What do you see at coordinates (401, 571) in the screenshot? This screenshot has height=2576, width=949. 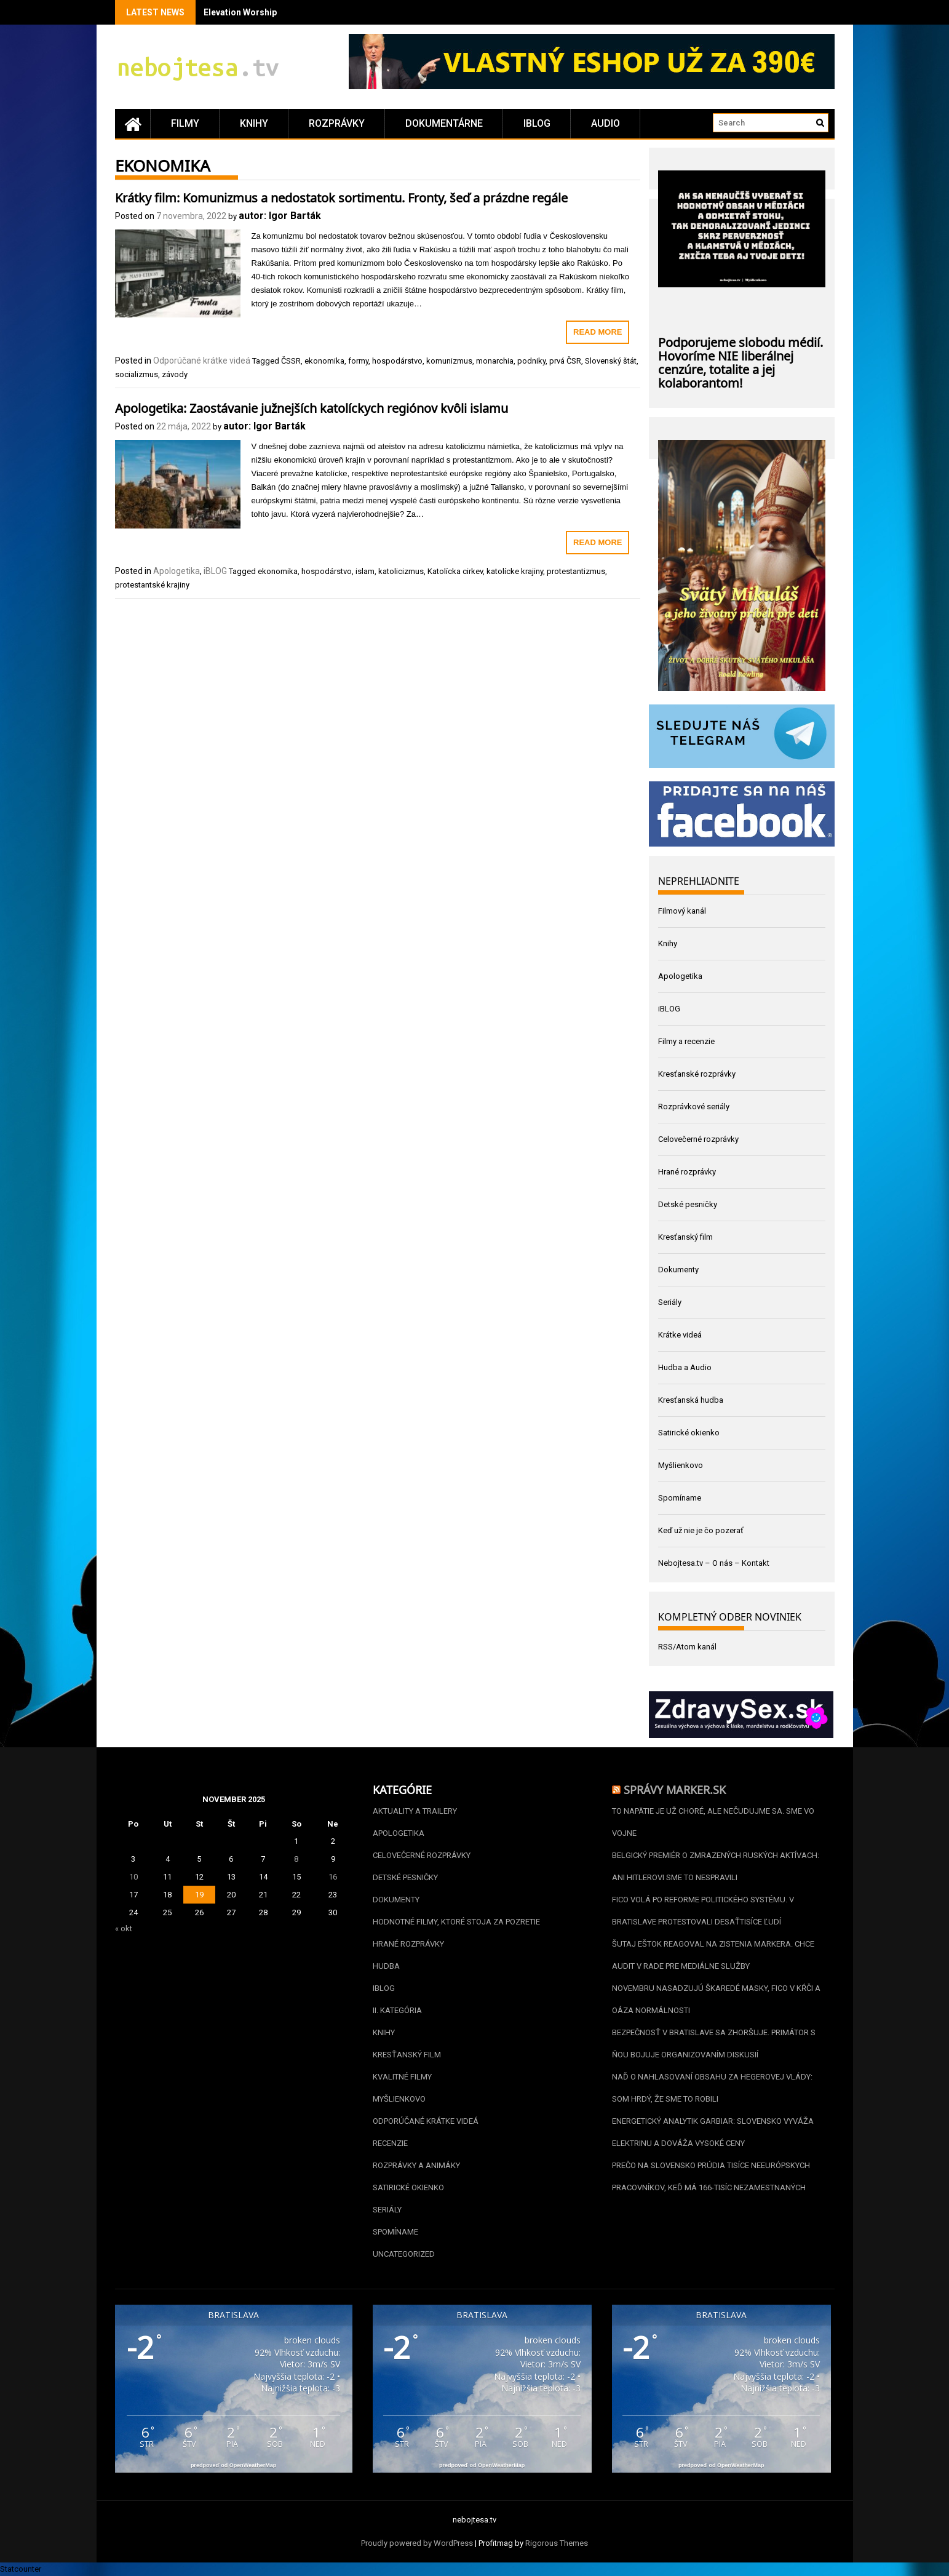 I see `katolicizmus` at bounding box center [401, 571].